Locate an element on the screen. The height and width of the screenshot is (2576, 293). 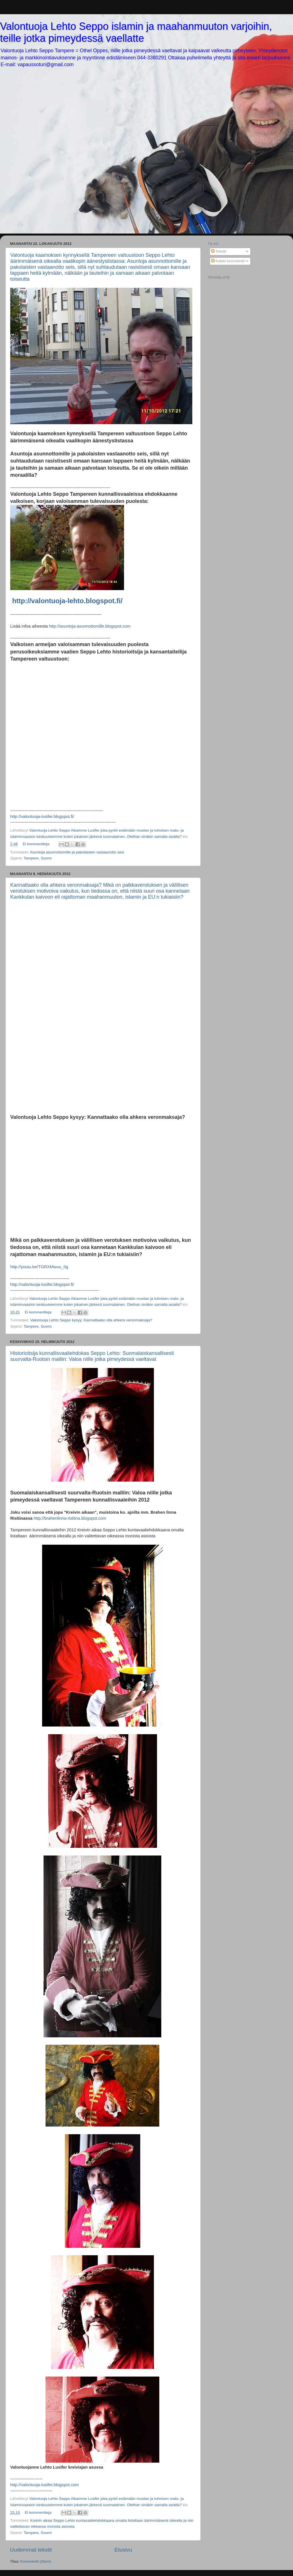
Kommentit (Atom) is located at coordinates (35, 2561).